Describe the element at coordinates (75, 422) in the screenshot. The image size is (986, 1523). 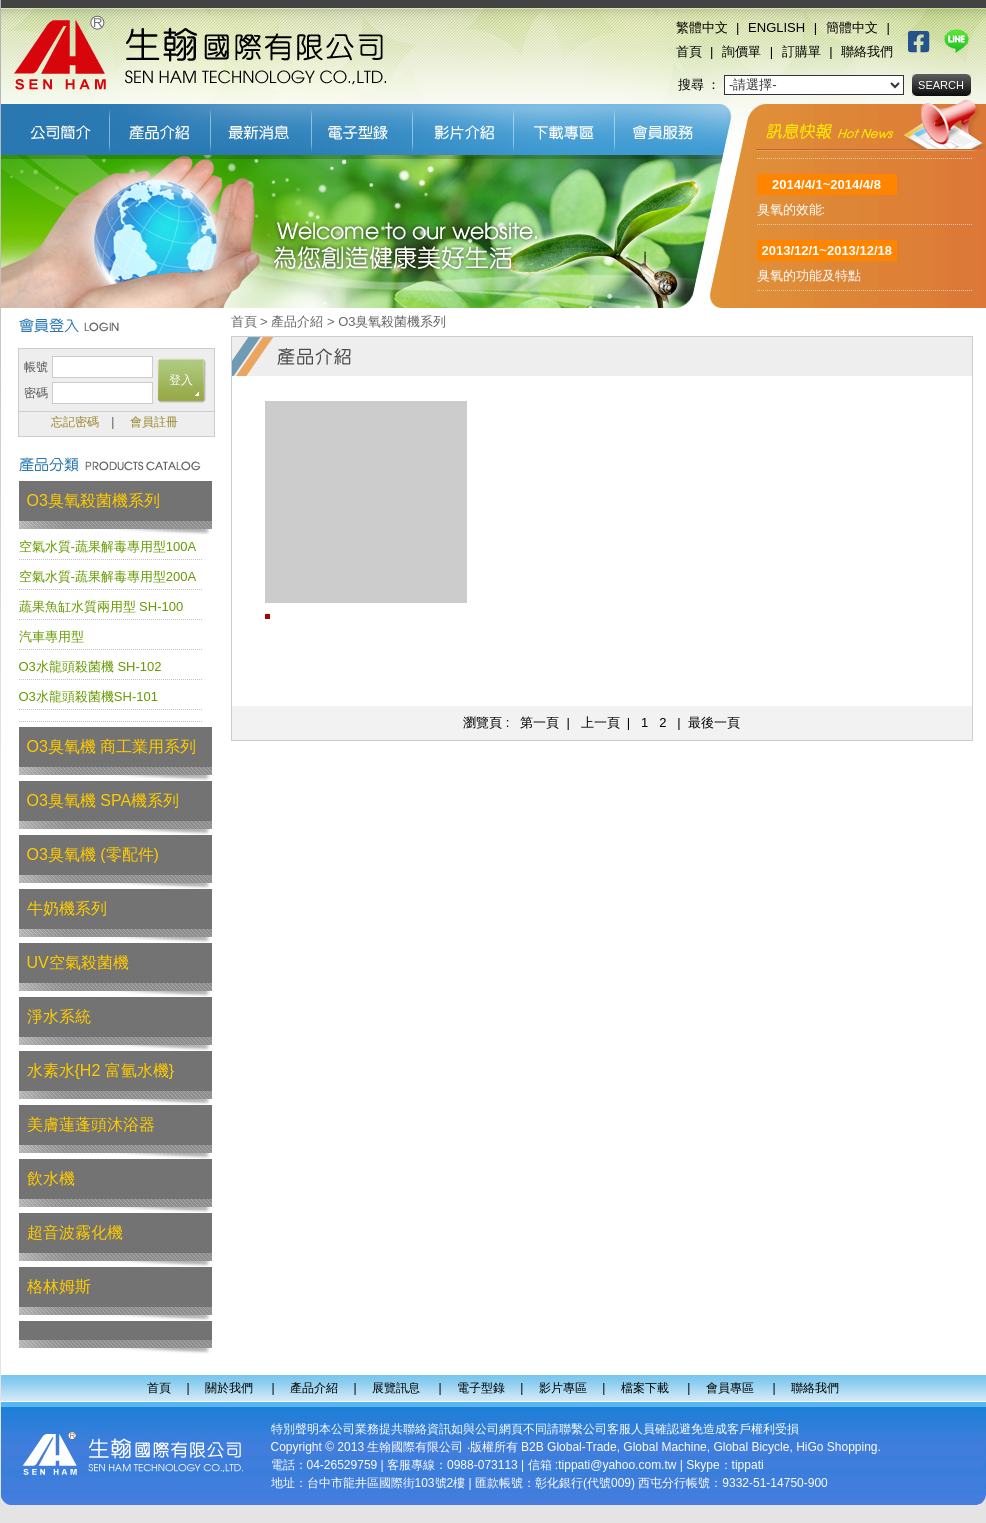
I see `忘記密碼` at that location.